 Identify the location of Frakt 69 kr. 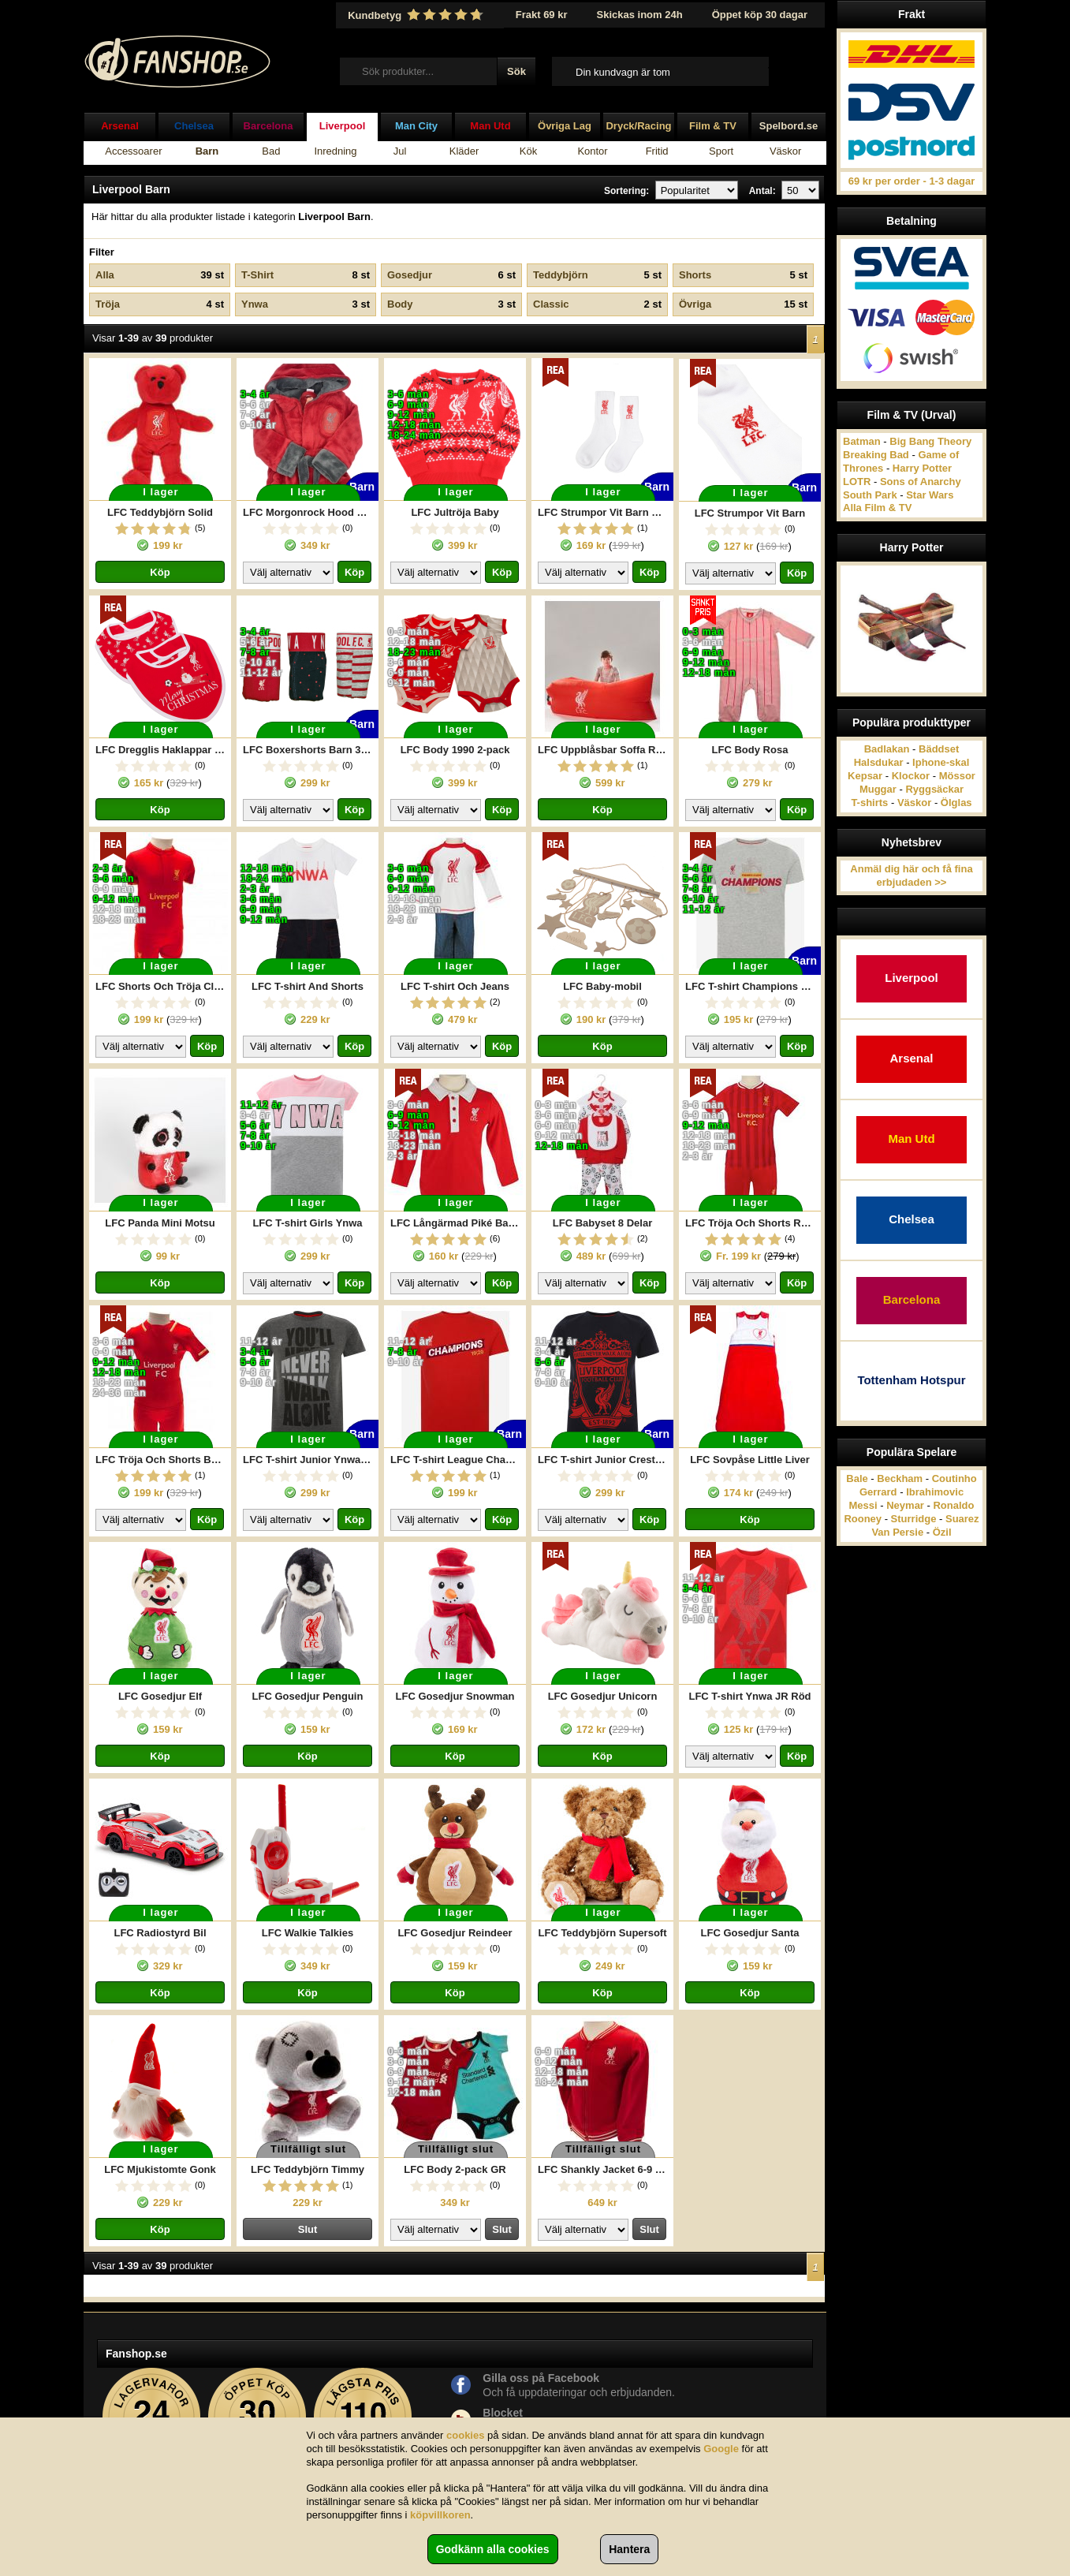
(542, 15).